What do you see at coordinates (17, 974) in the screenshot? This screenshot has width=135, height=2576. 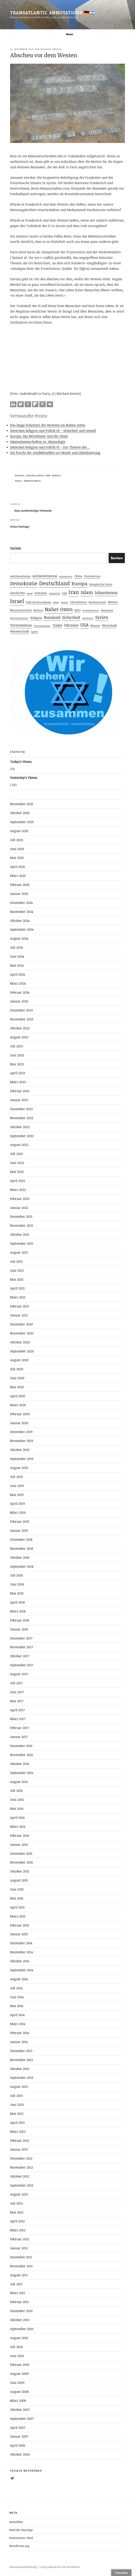 I see `April 2024` at bounding box center [17, 974].